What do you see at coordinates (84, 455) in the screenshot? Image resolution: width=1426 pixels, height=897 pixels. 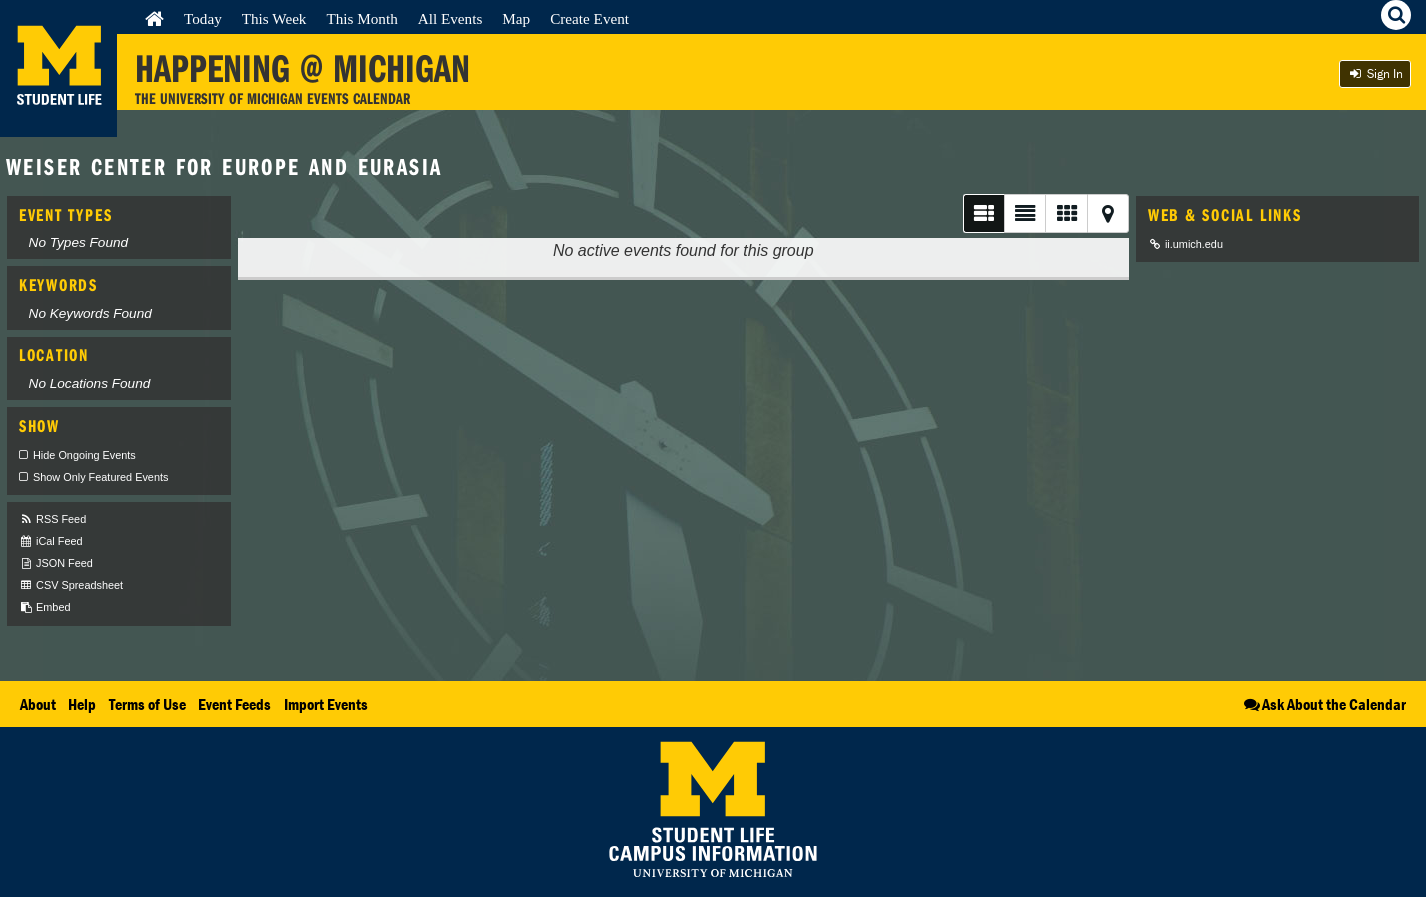 I see `Hide Ongoing Events [checkbox]` at bounding box center [84, 455].